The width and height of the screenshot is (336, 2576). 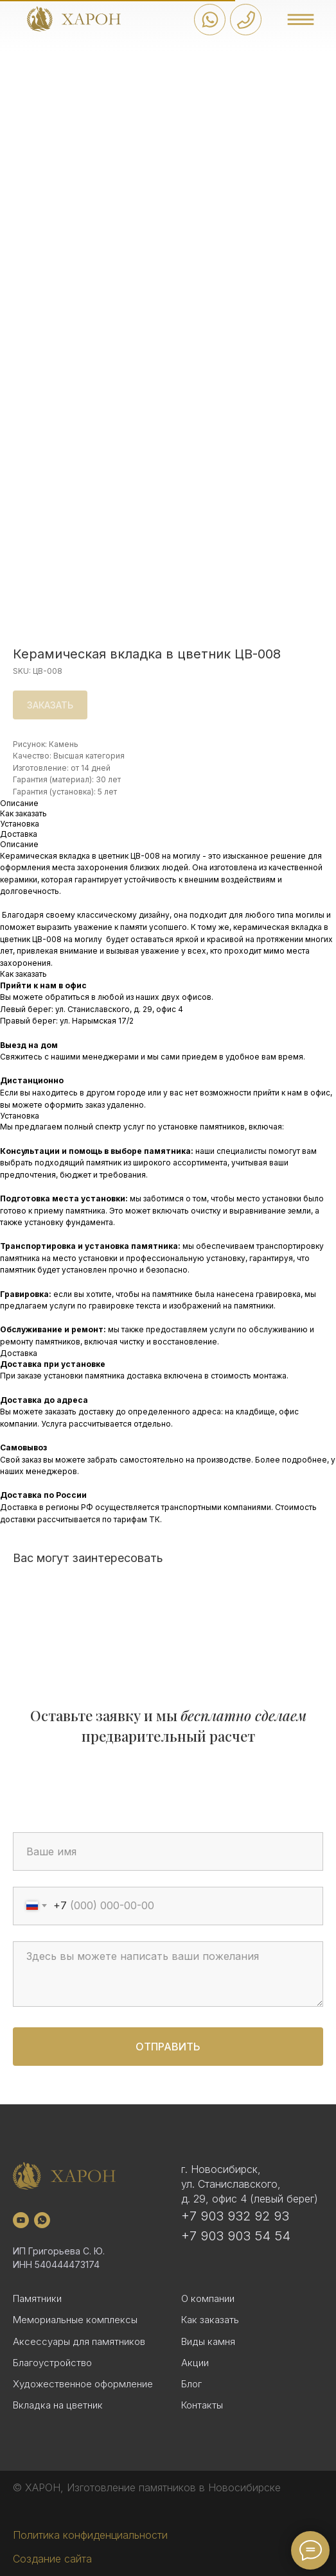 What do you see at coordinates (21, 2220) in the screenshot?
I see `[youtube]` at bounding box center [21, 2220].